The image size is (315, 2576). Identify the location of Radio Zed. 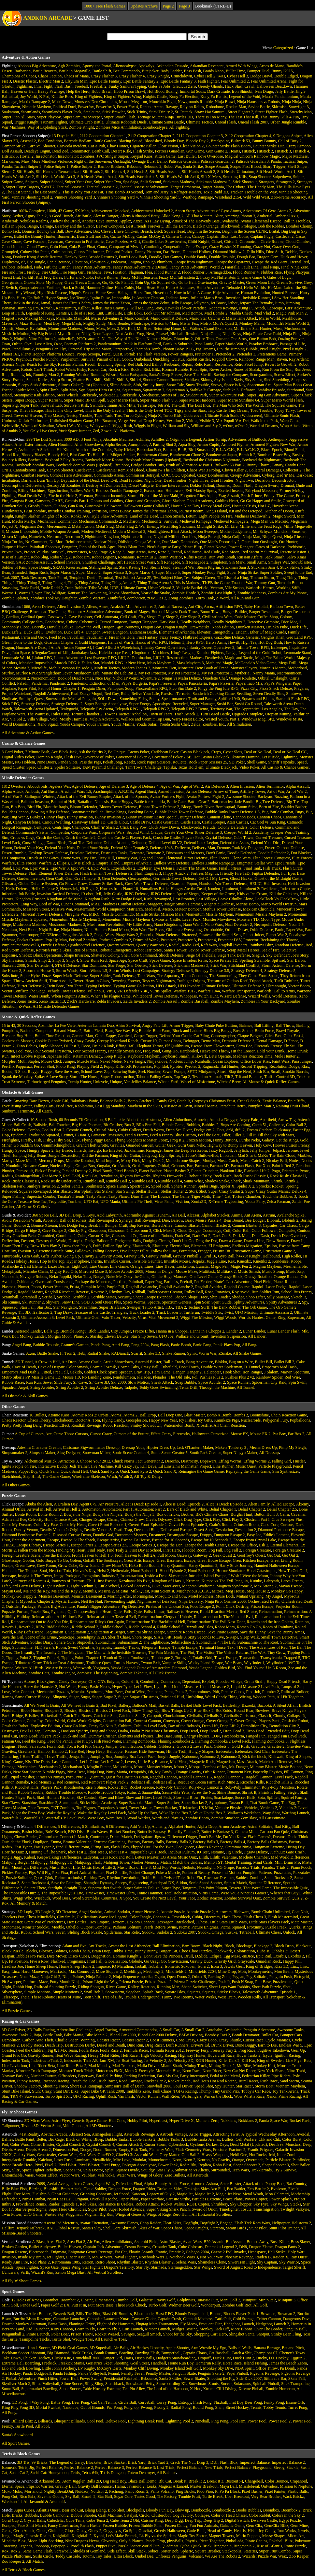
(190, 945).